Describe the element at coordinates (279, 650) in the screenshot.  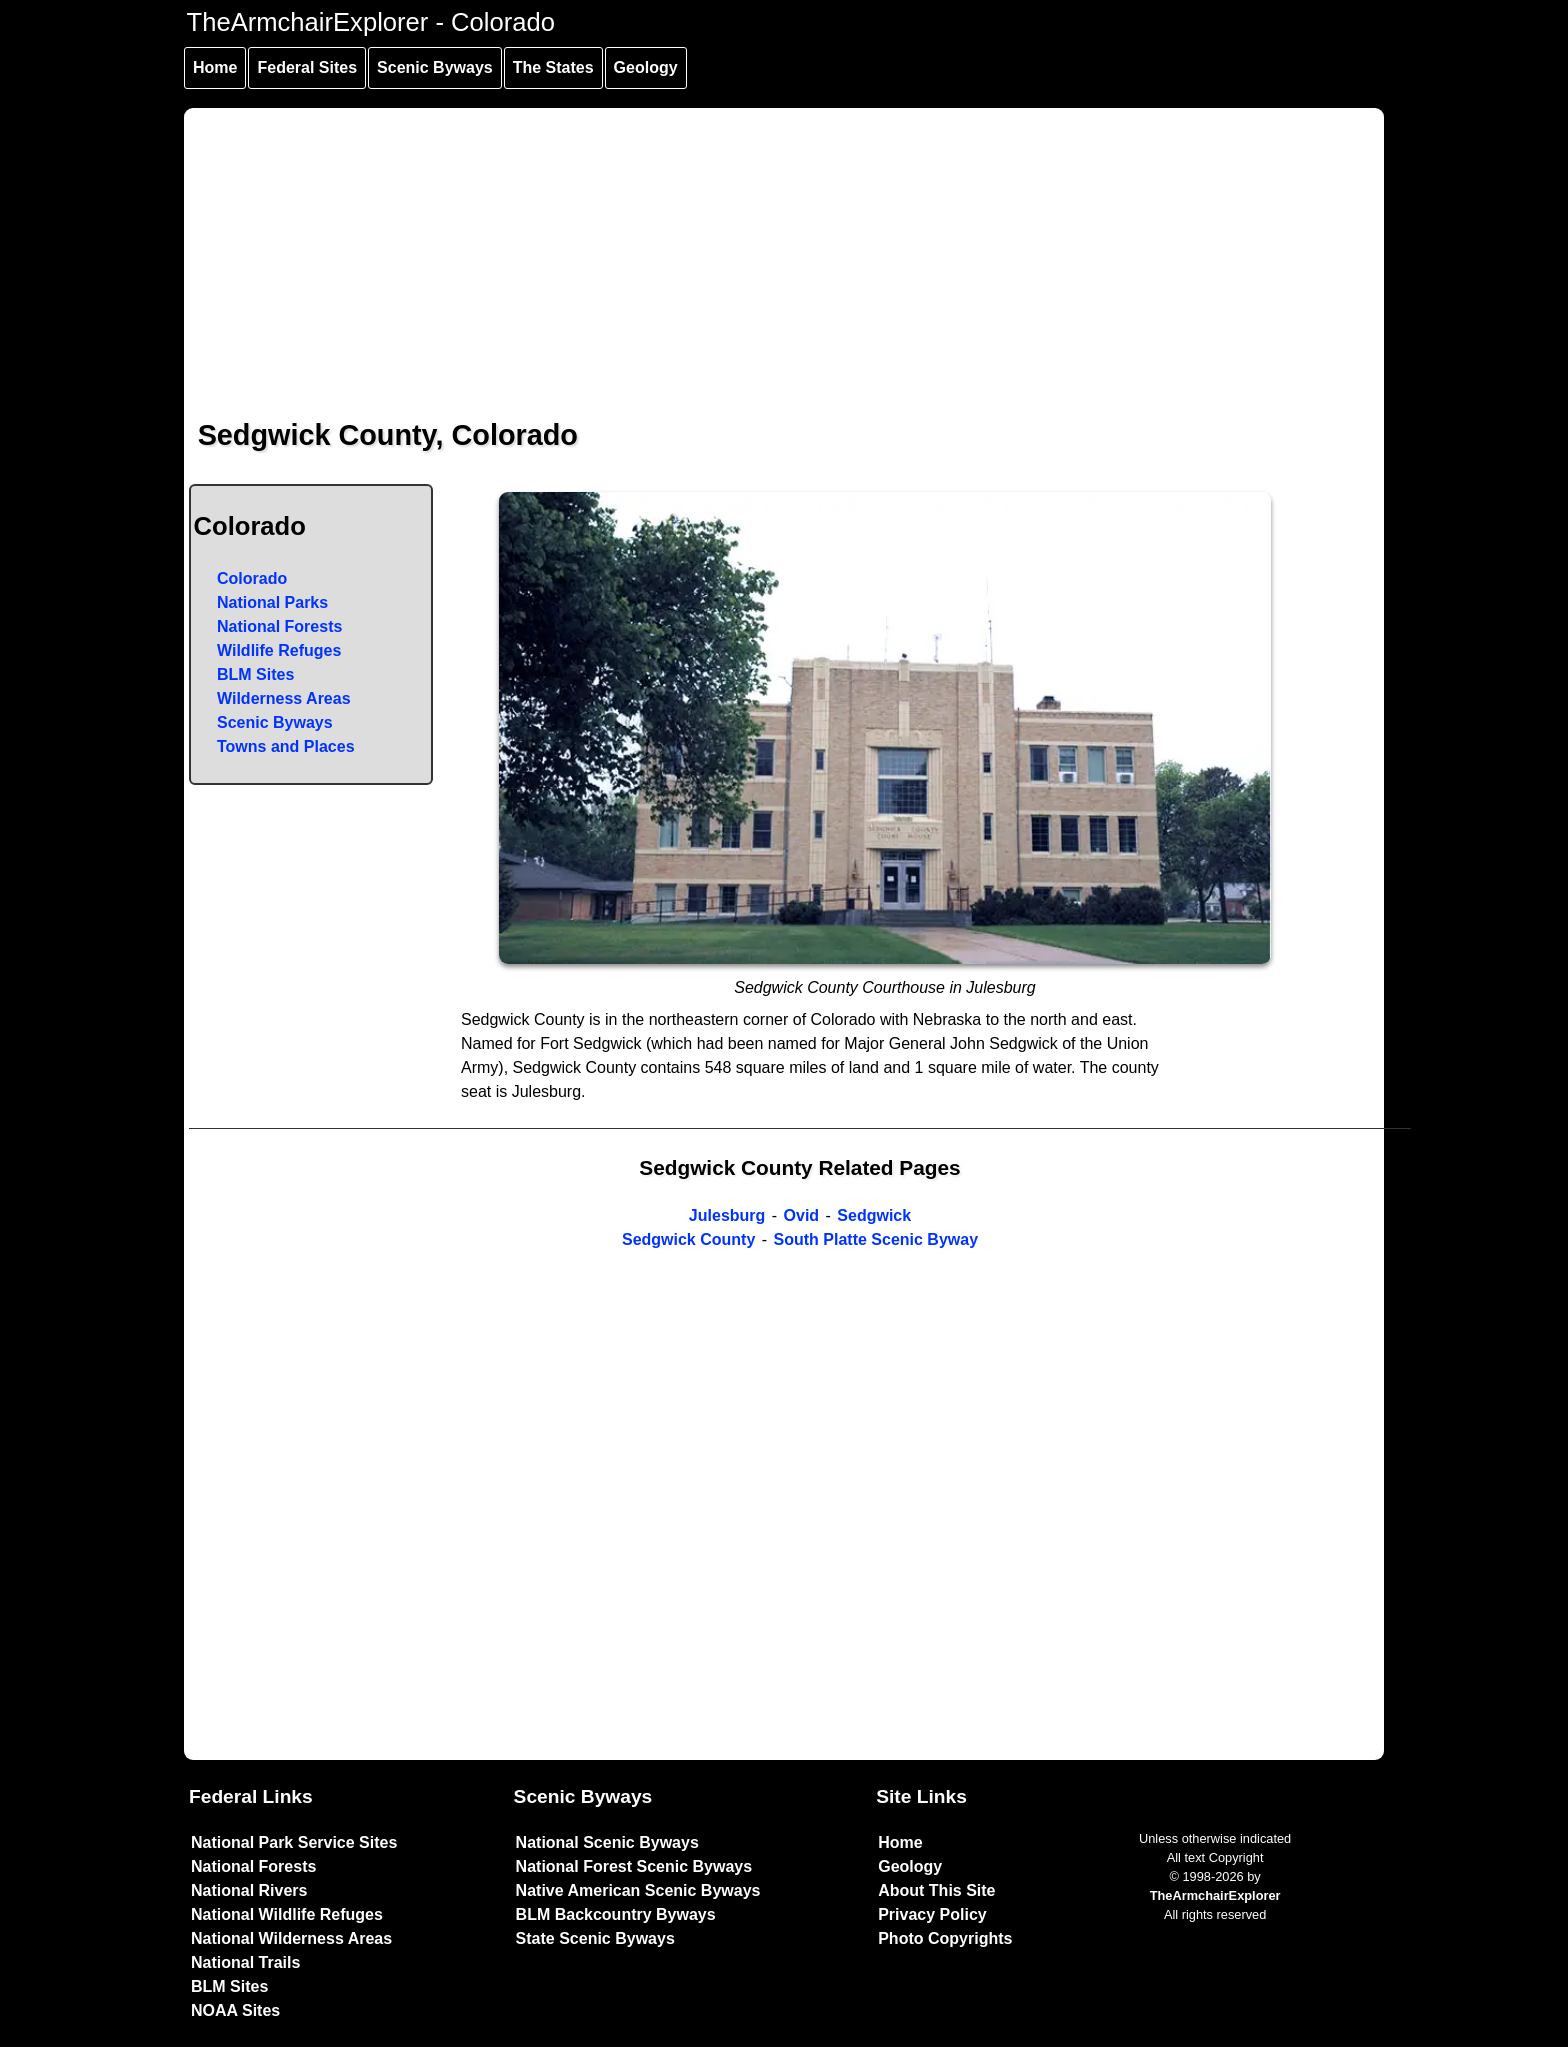
I see `Wildlife Refuges` at that location.